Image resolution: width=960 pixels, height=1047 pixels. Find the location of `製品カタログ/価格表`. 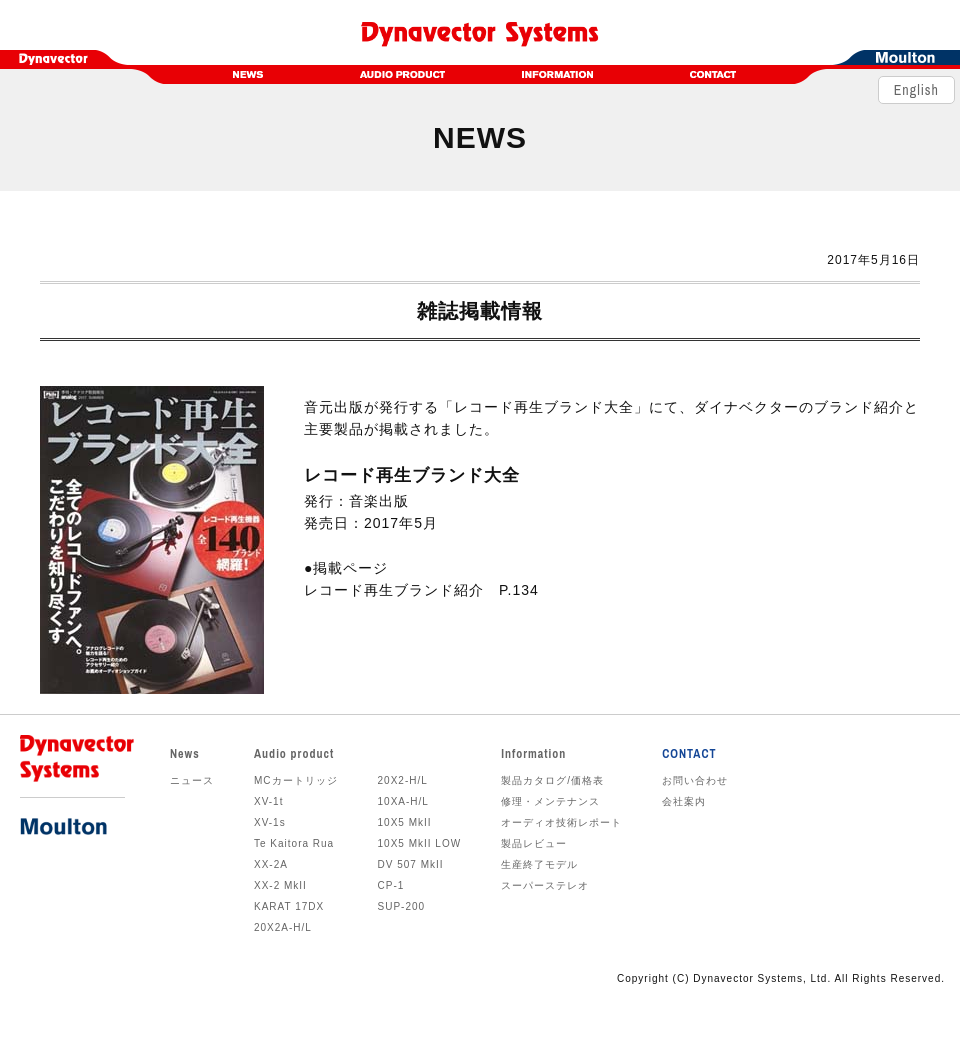

製品カタログ/価格表 is located at coordinates (552, 780).